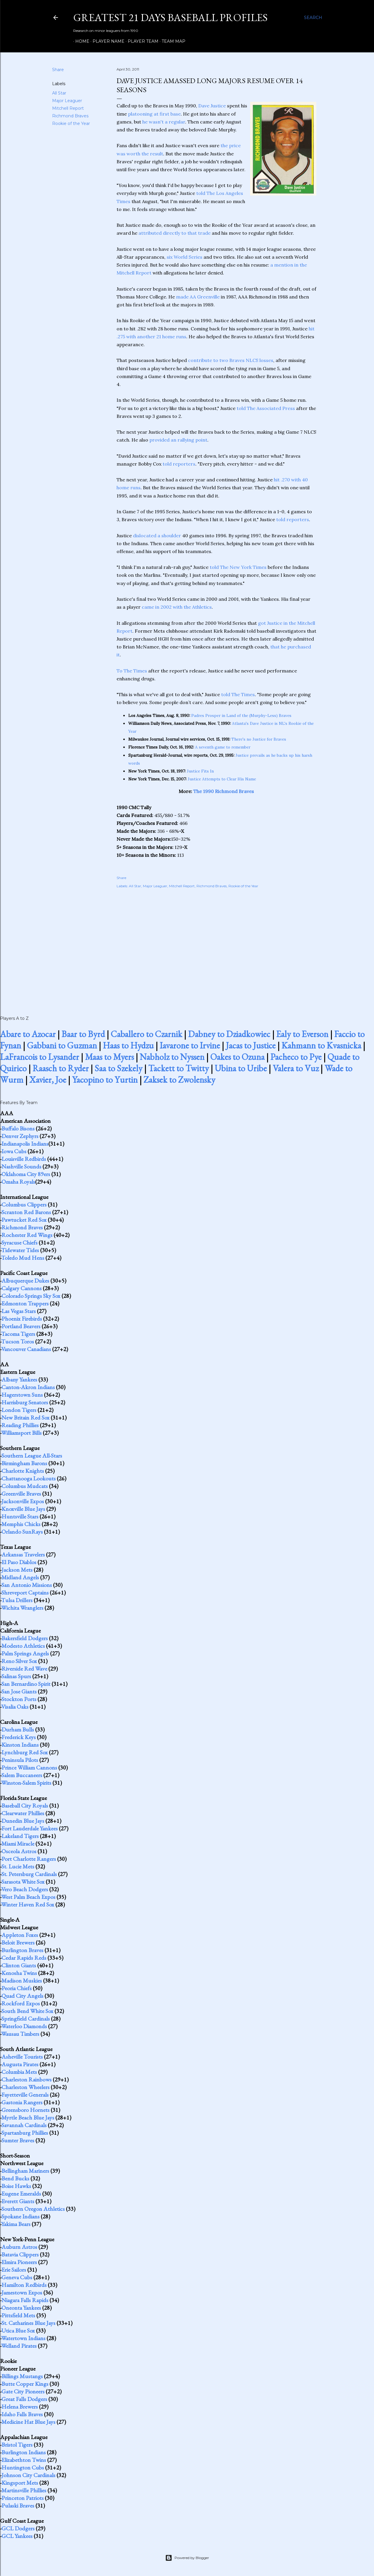 Image resolution: width=374 pixels, height=2576 pixels. Describe the element at coordinates (19, 2346) in the screenshot. I see `Welland Pirates` at that location.